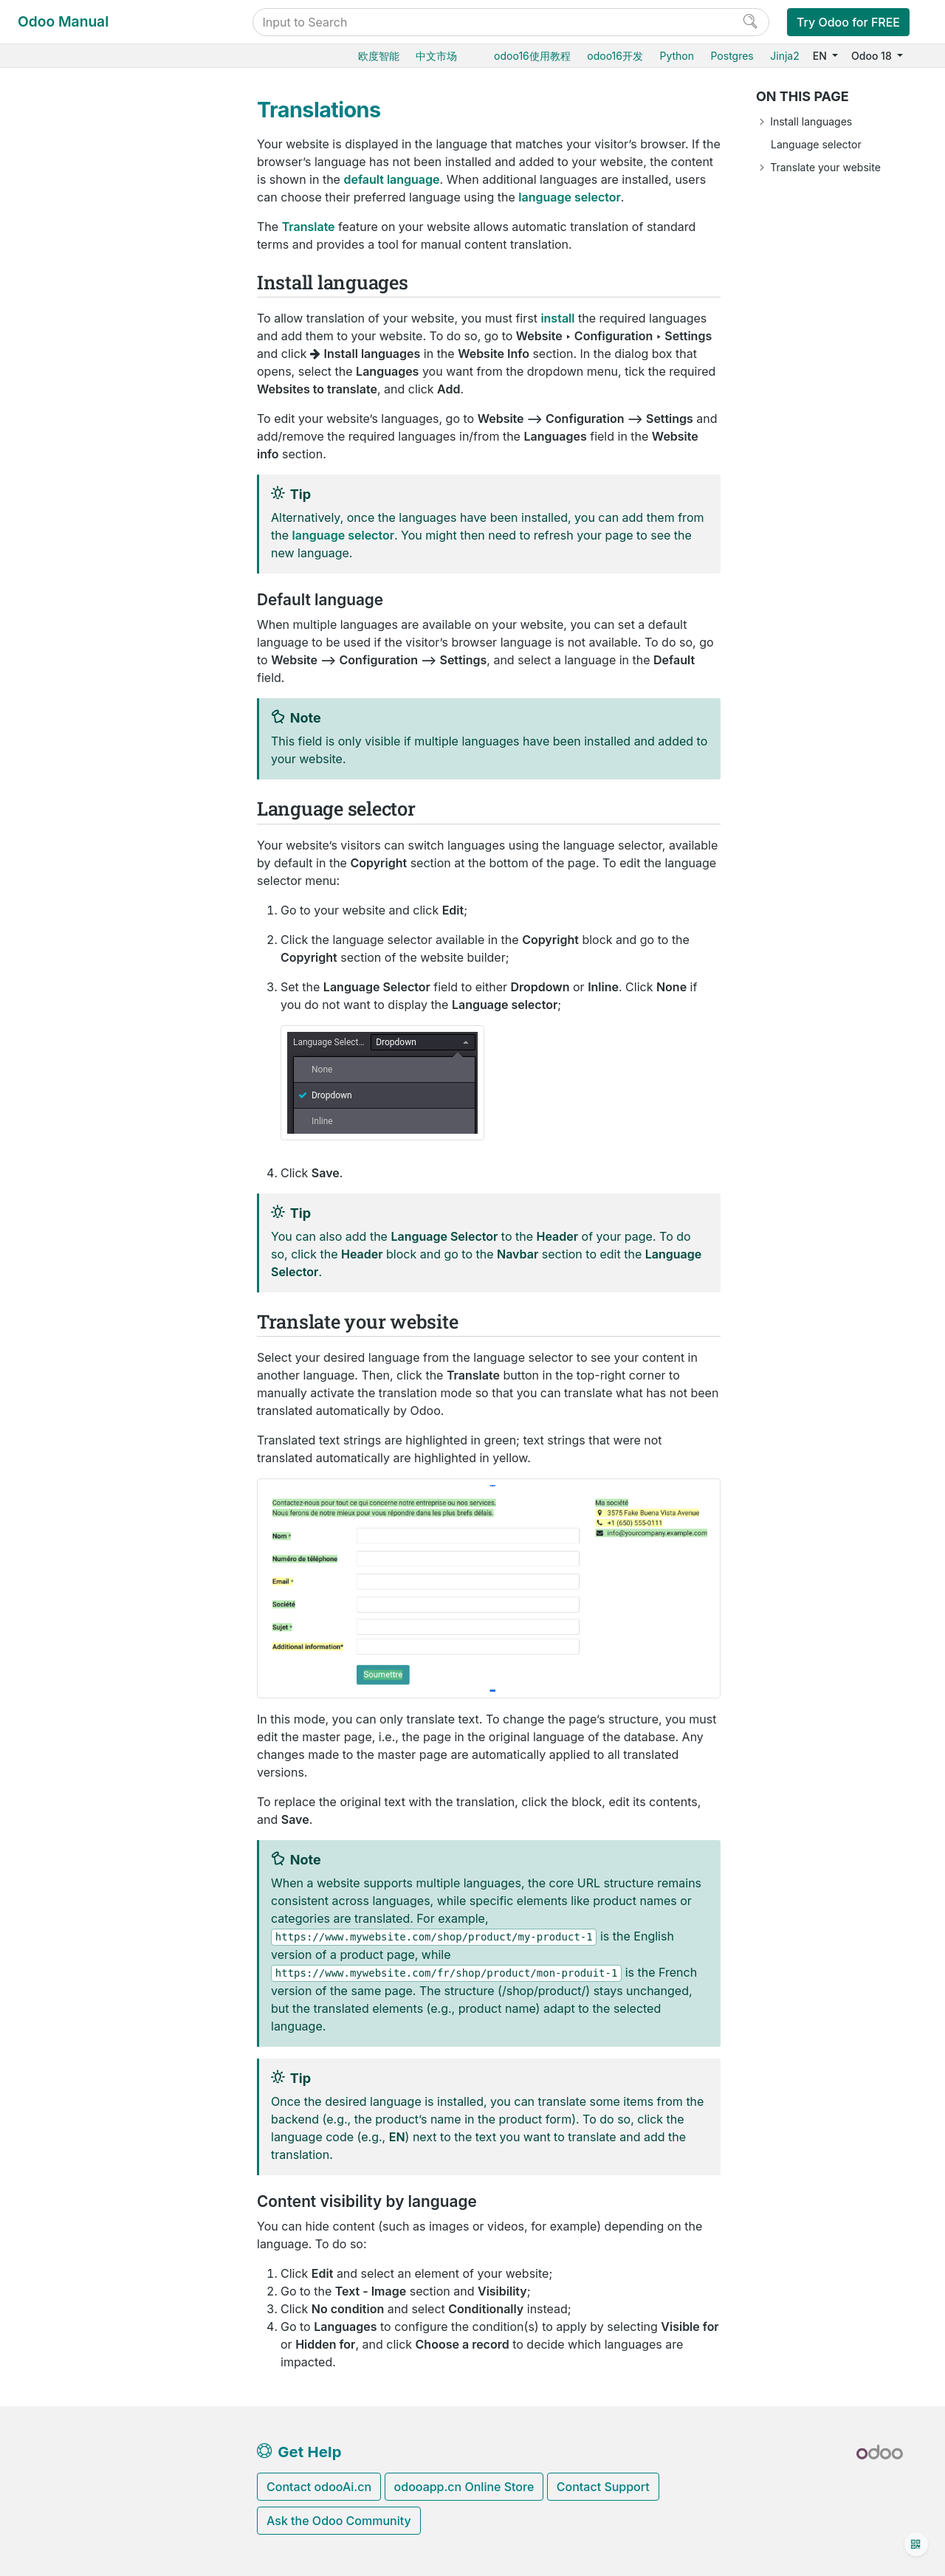 This screenshot has width=945, height=2576. What do you see at coordinates (68, 760) in the screenshot?
I see `Point of Sale` at bounding box center [68, 760].